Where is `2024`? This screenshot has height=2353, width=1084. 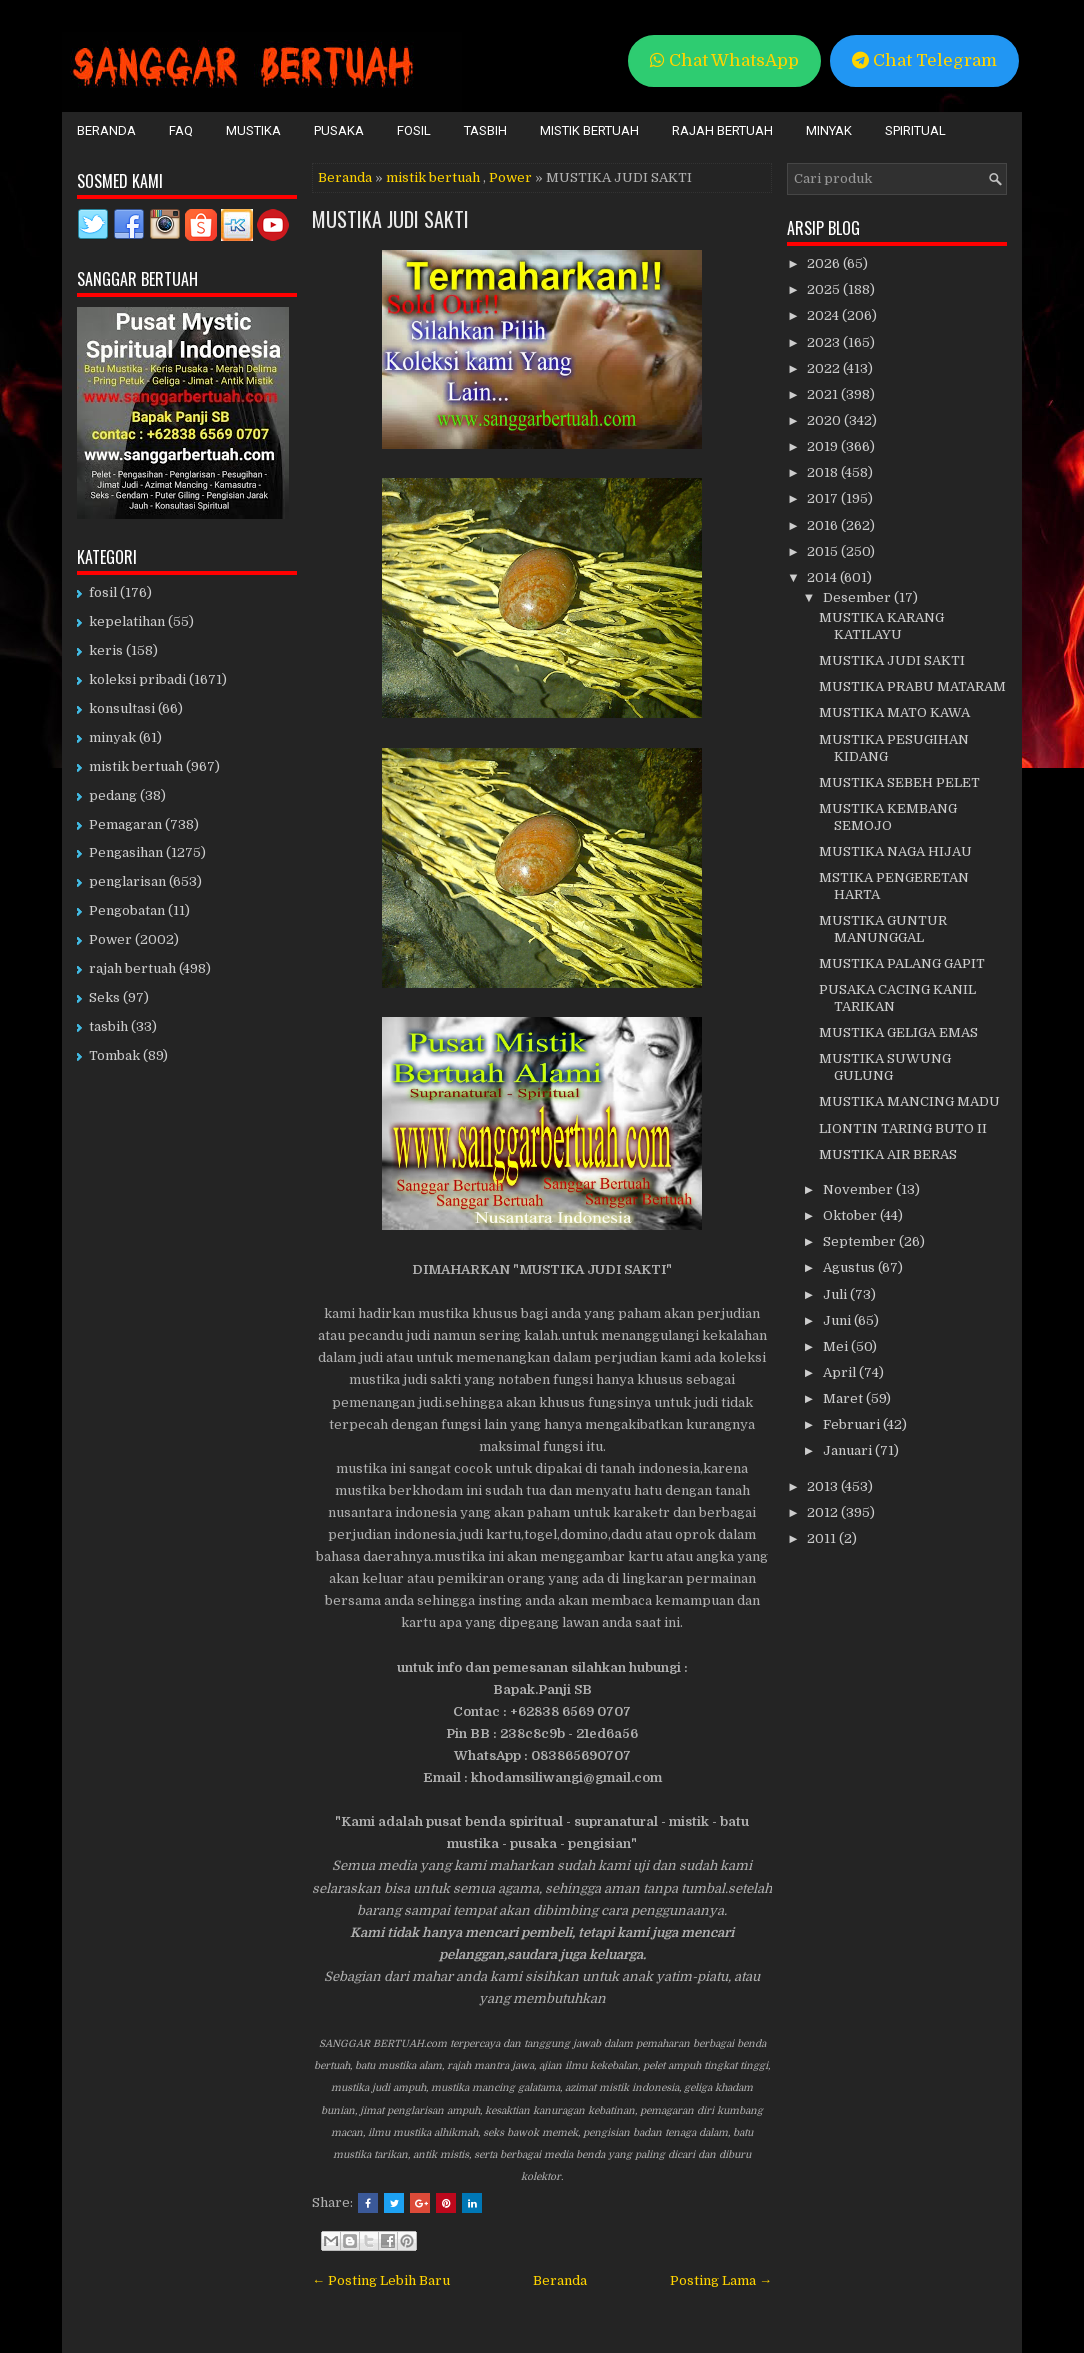
2024 is located at coordinates (824, 315).